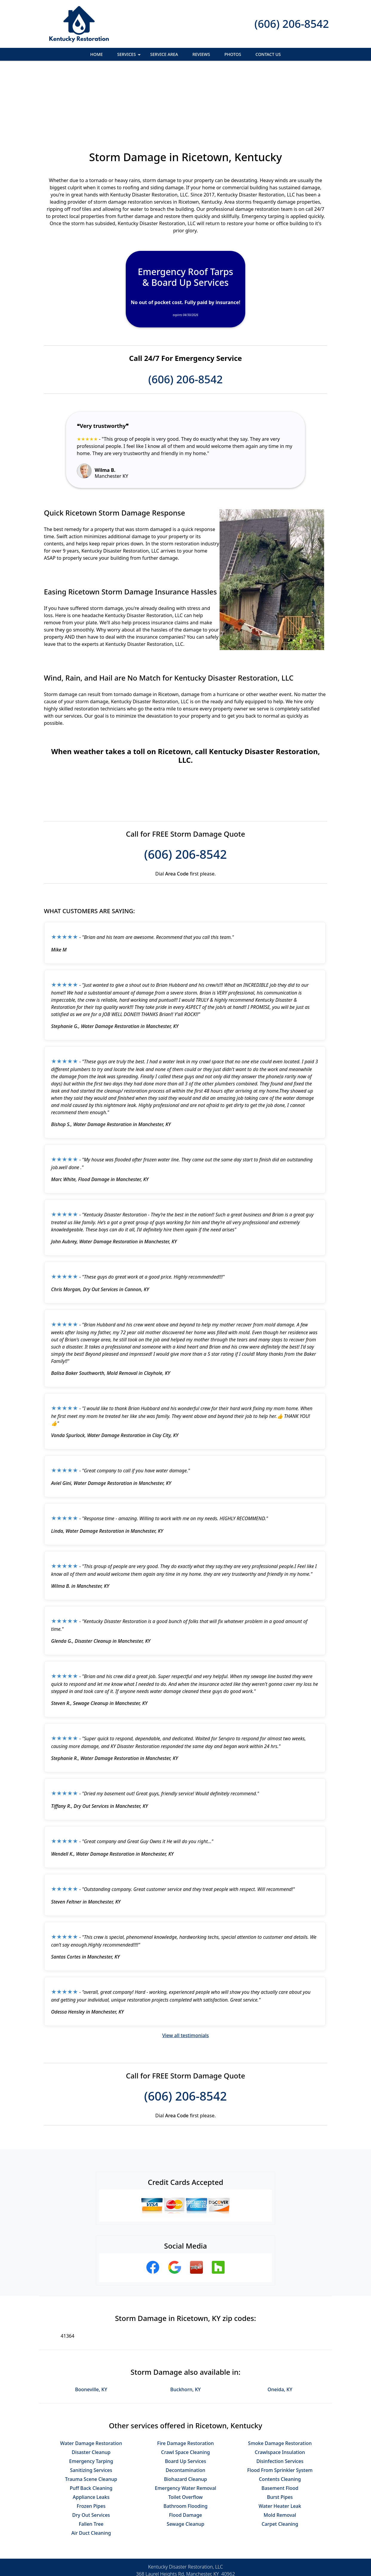  I want to click on Oneida, KY, so click(279, 2324).